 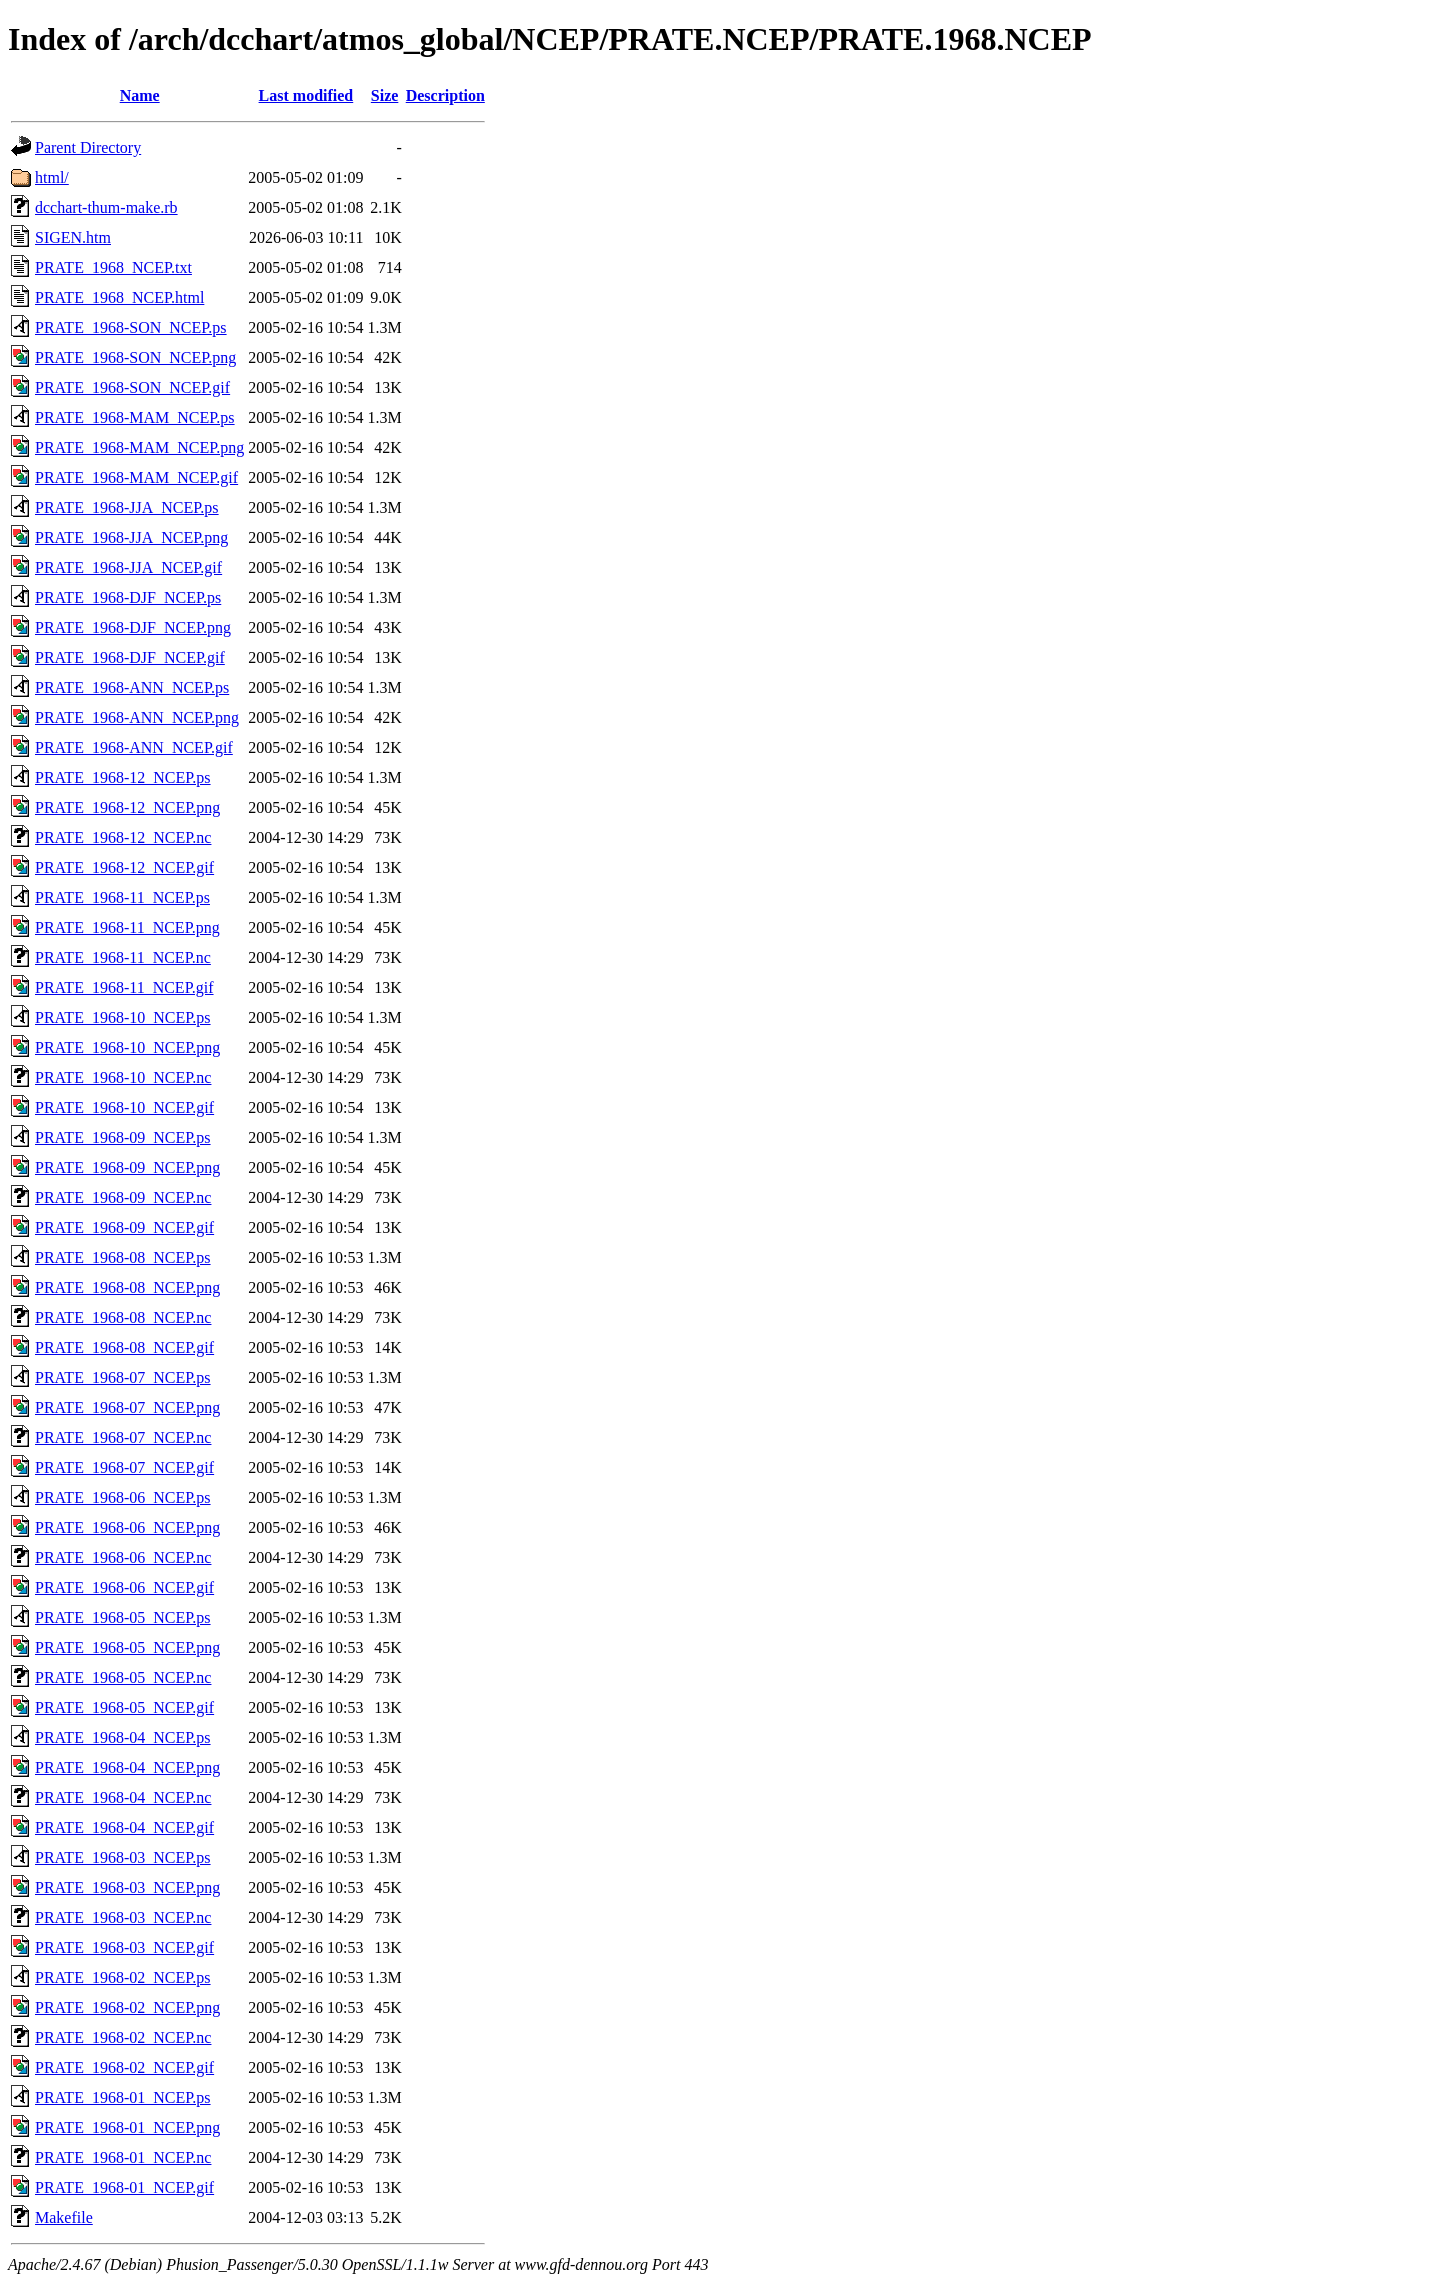 I want to click on PRATE_1968-01_NCEP.nc, so click(x=123, y=2157).